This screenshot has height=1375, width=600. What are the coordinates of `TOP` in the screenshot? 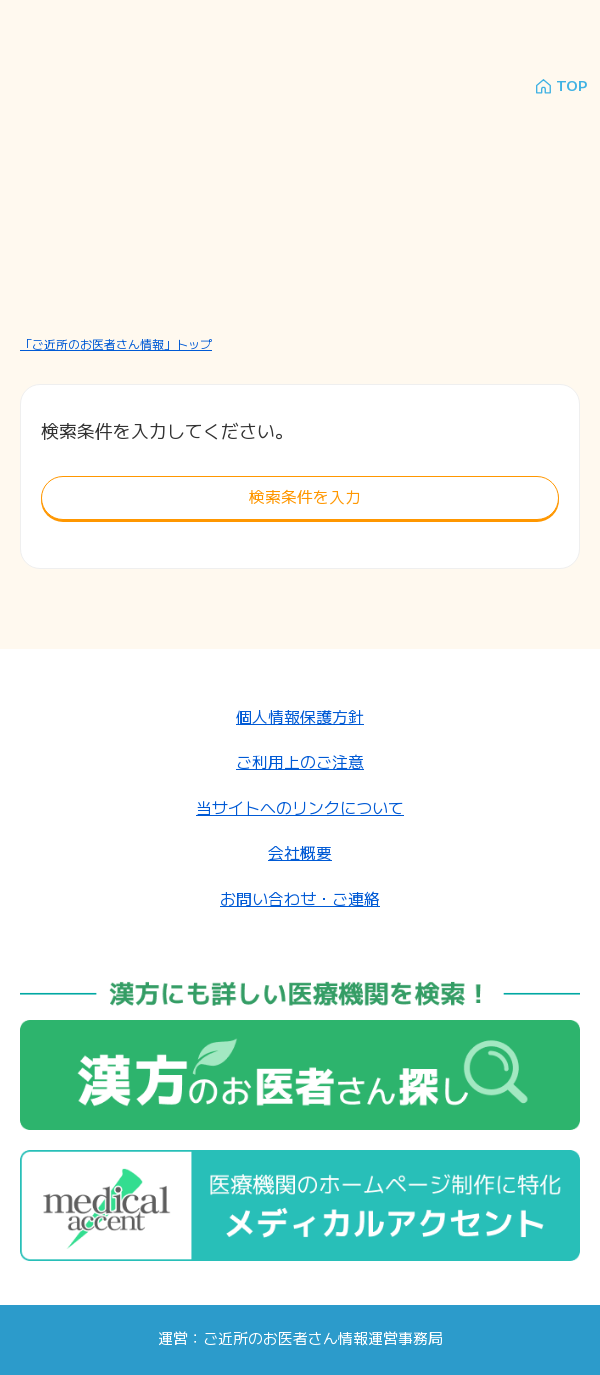 It's located at (571, 86).